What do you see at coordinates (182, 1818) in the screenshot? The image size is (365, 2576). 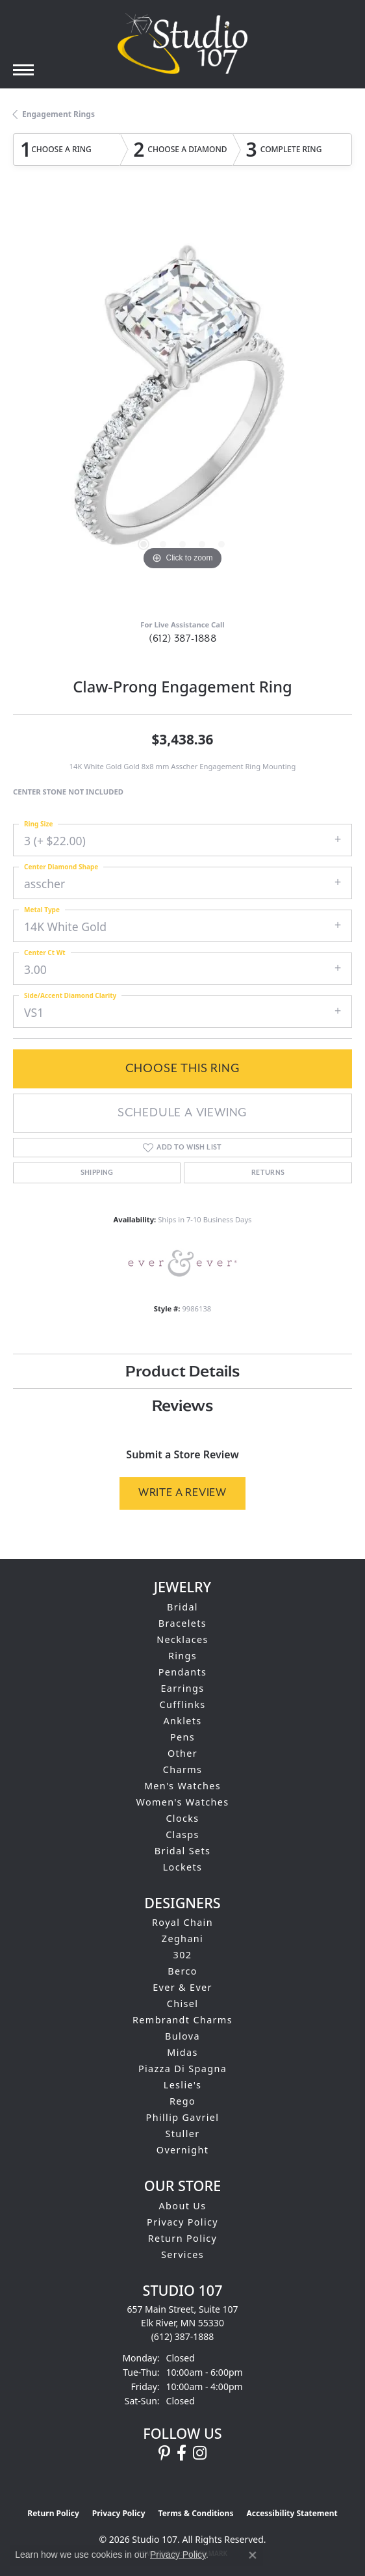 I see `Clocks [menuitem]` at bounding box center [182, 1818].